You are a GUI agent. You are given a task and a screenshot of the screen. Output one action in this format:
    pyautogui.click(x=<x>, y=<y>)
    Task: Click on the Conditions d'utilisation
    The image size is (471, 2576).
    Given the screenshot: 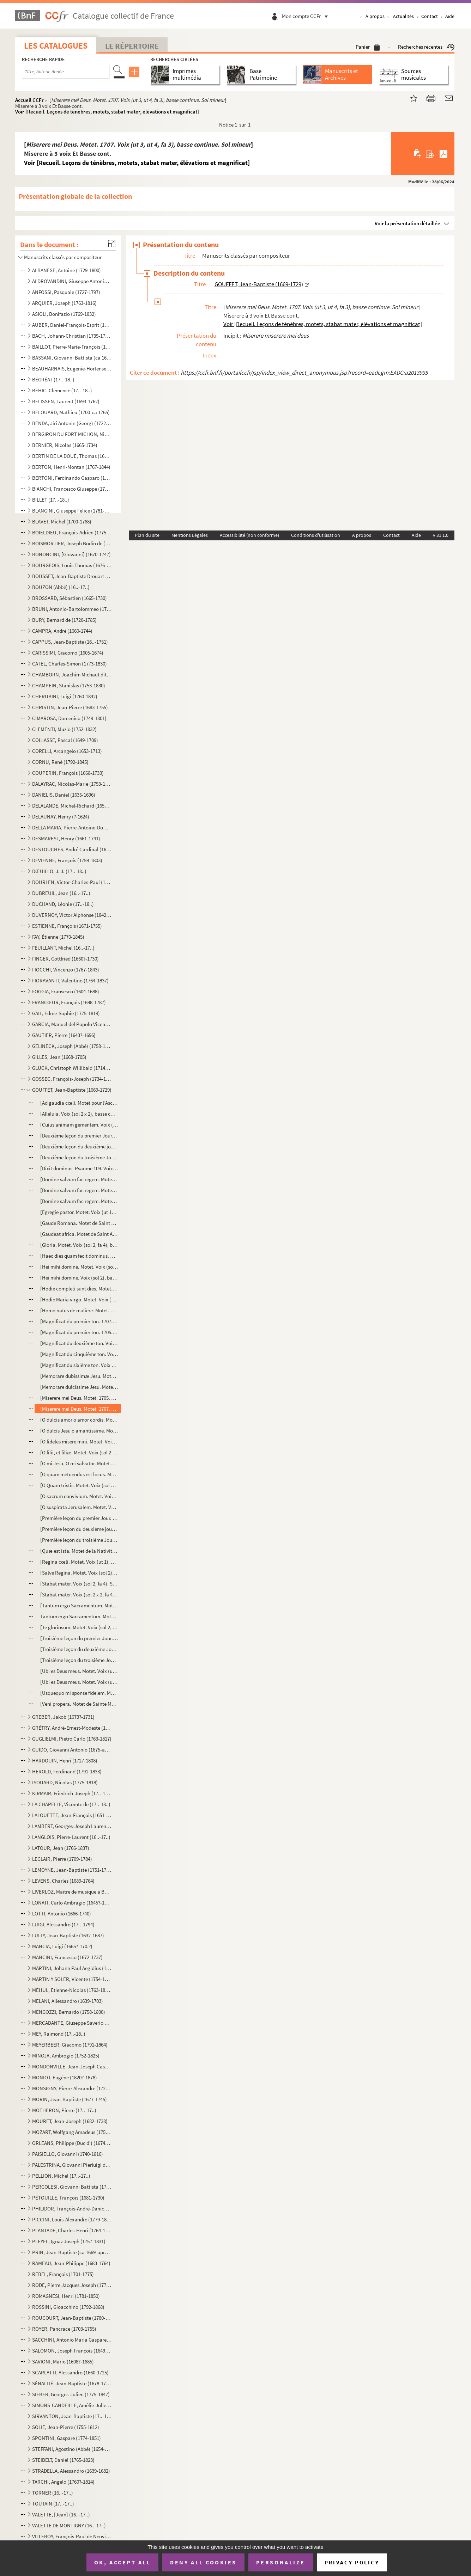 What is the action you would take?
    pyautogui.click(x=315, y=535)
    